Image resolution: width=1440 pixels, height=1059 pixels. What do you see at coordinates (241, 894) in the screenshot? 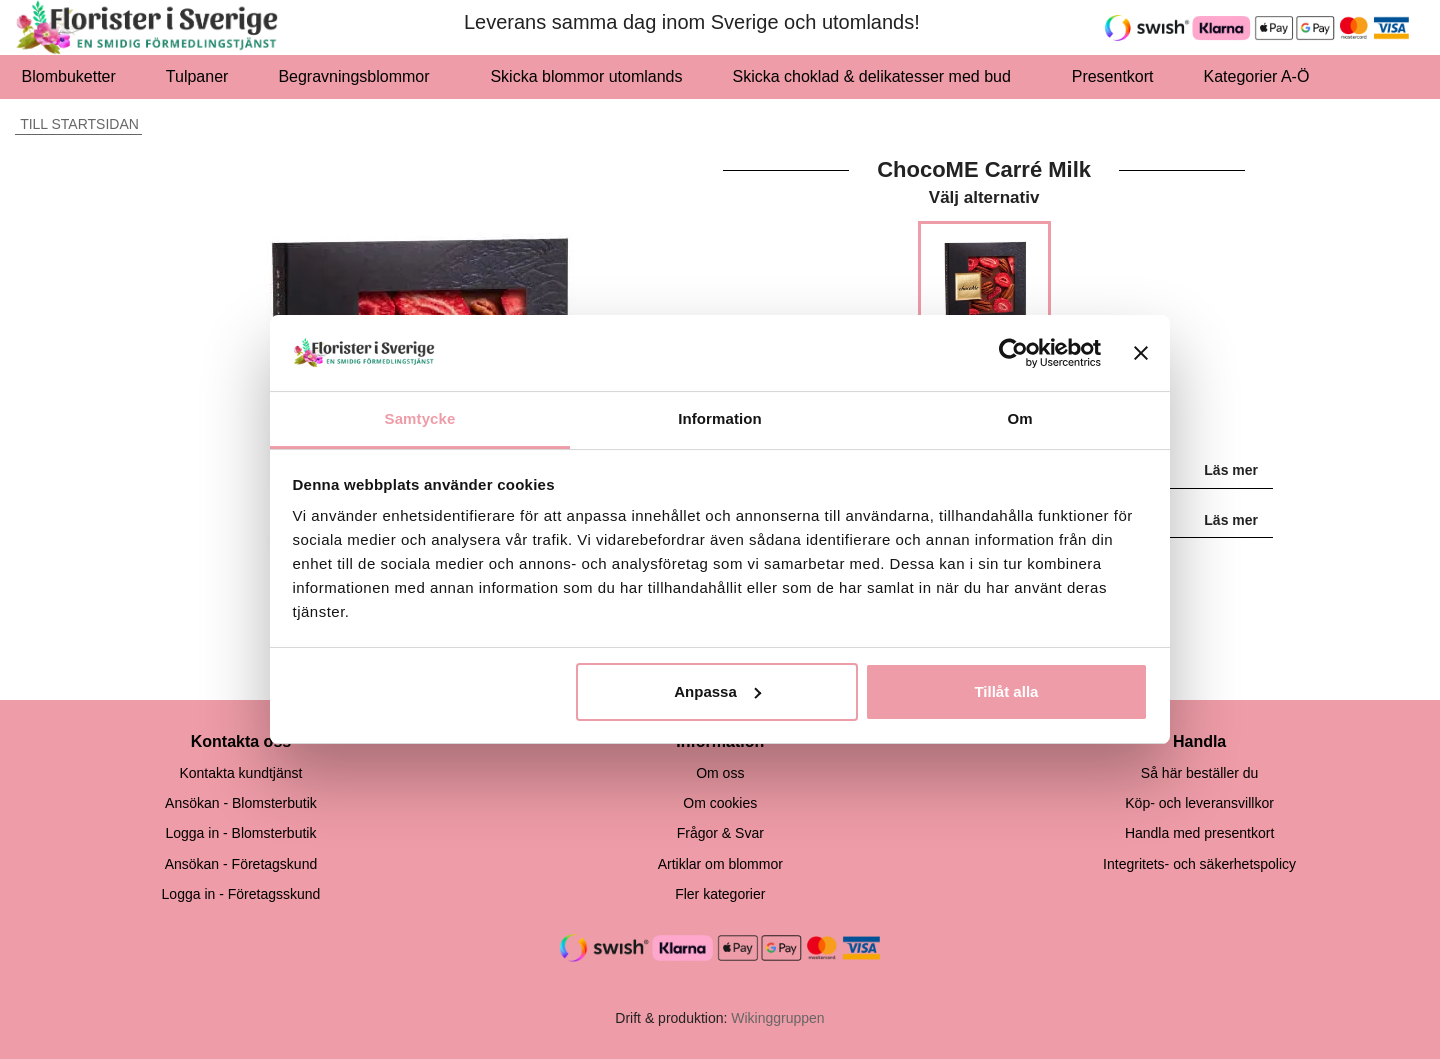
I see `Logga in - Företagsskund` at bounding box center [241, 894].